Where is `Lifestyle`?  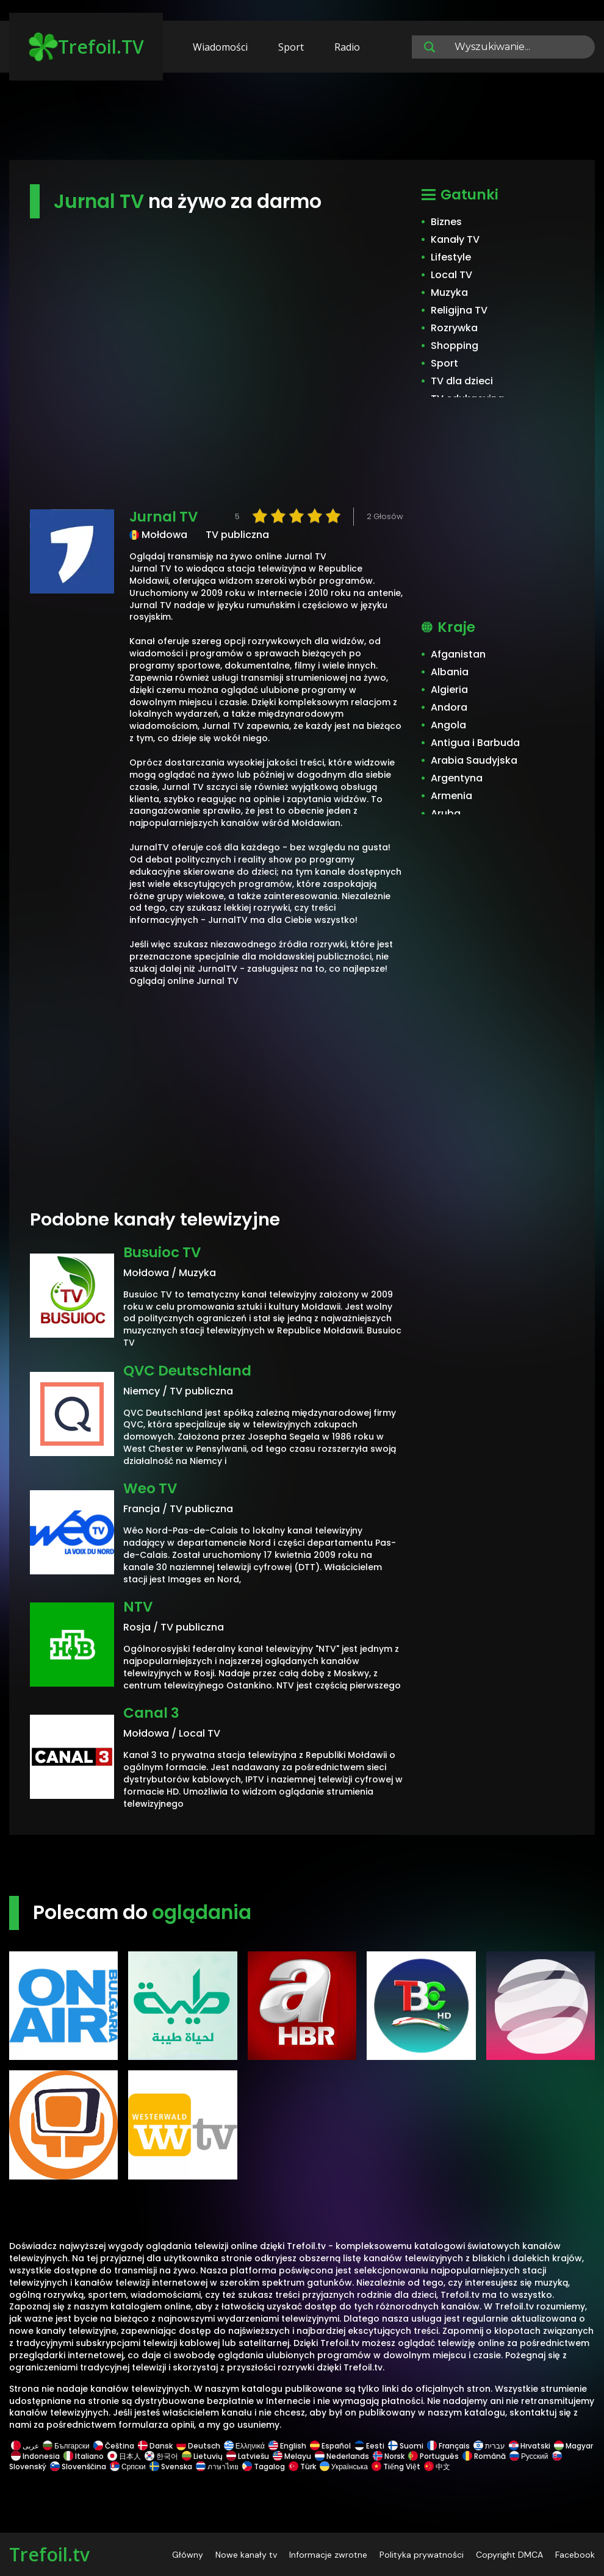 Lifestyle is located at coordinates (451, 257).